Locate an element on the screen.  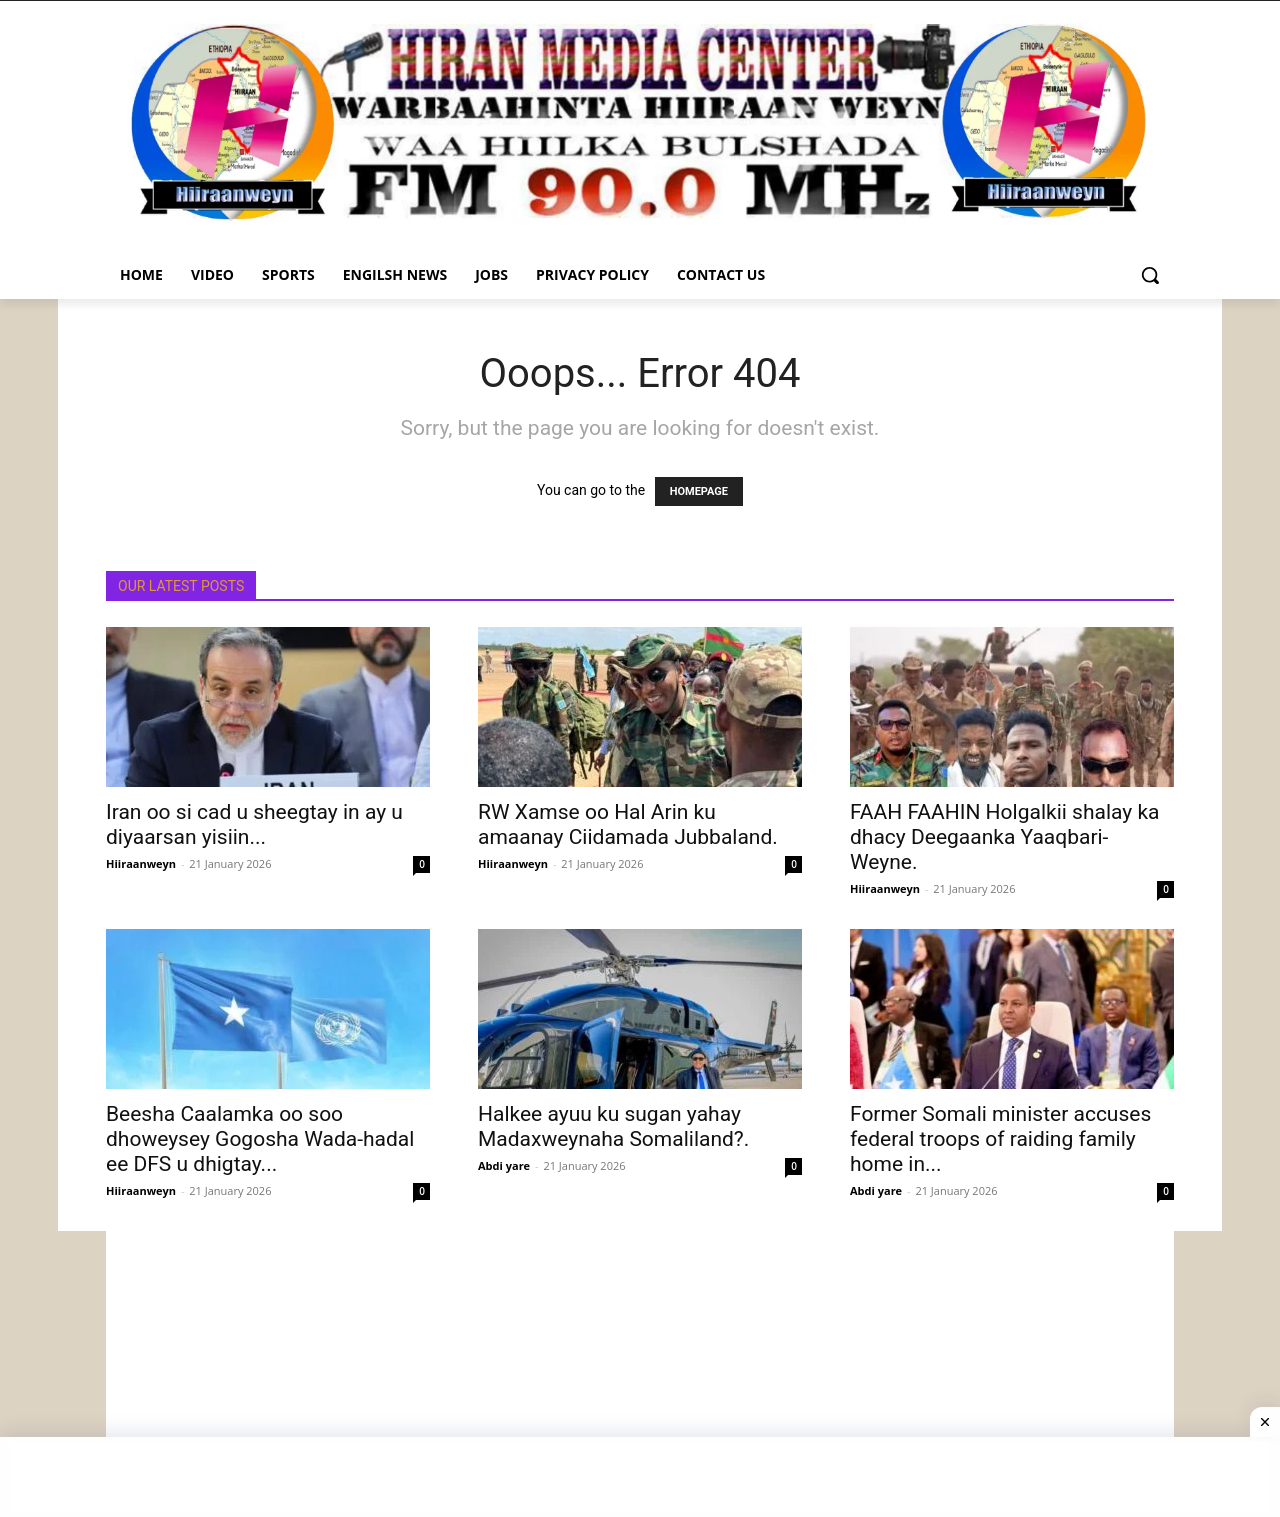
FAAH FAAHIN Holgalkii shalay ka dhacy Deegaanka Yaaqbari-Weyne. is located at coordinates (1004, 837).